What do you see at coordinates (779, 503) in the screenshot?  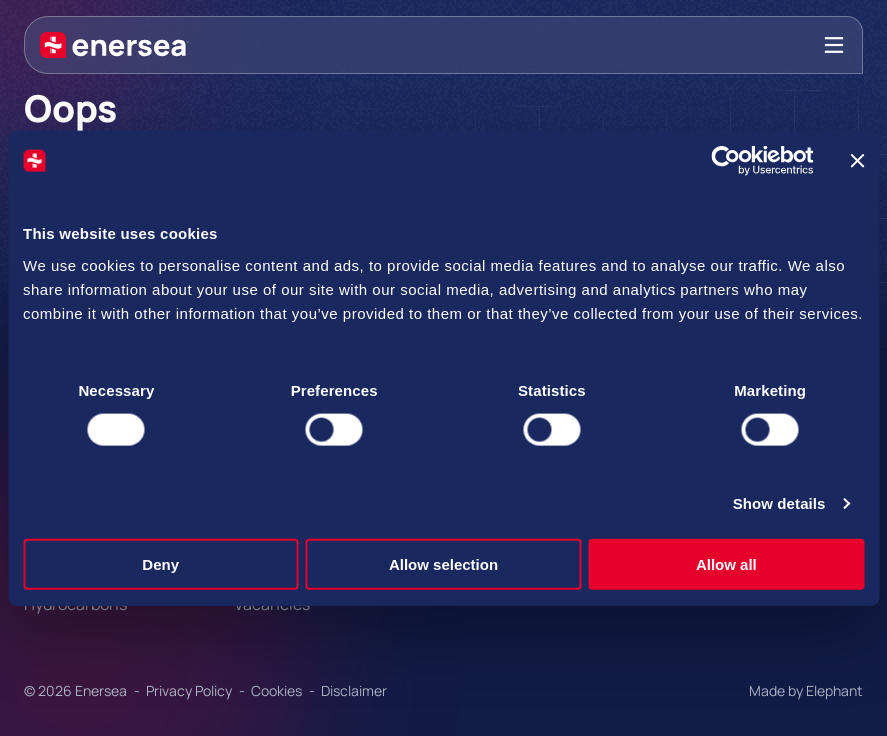 I see `Show details` at bounding box center [779, 503].